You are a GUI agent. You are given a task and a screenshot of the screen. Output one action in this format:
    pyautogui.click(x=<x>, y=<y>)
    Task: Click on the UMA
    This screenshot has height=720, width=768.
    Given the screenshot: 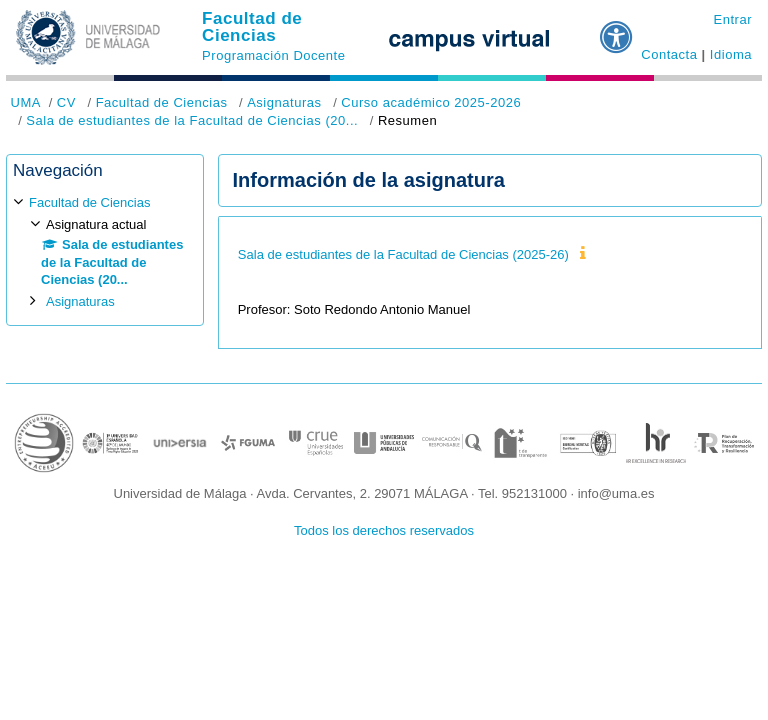 What is the action you would take?
    pyautogui.click(x=26, y=102)
    